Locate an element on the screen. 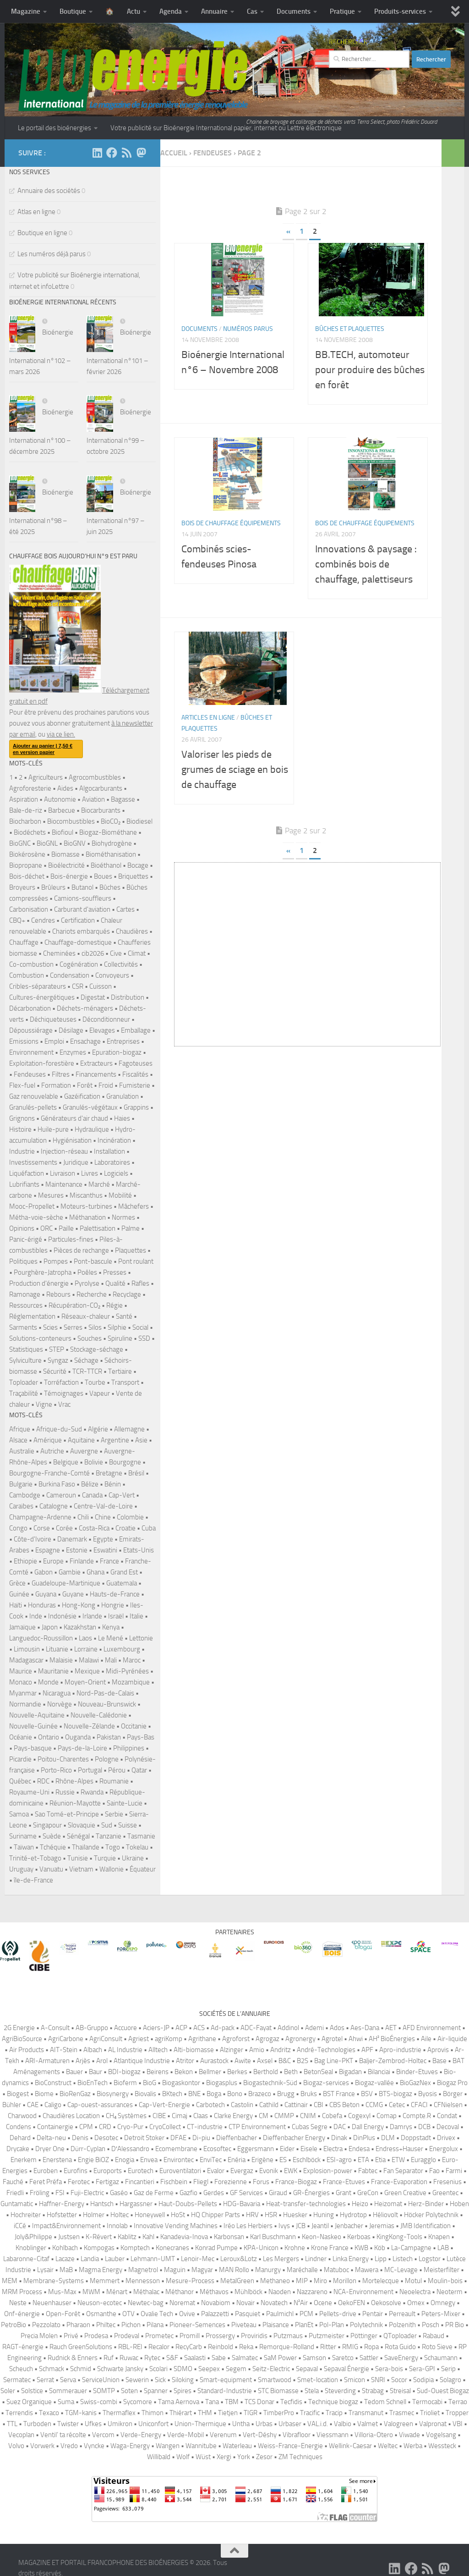  Auvergne is located at coordinates (84, 1451).